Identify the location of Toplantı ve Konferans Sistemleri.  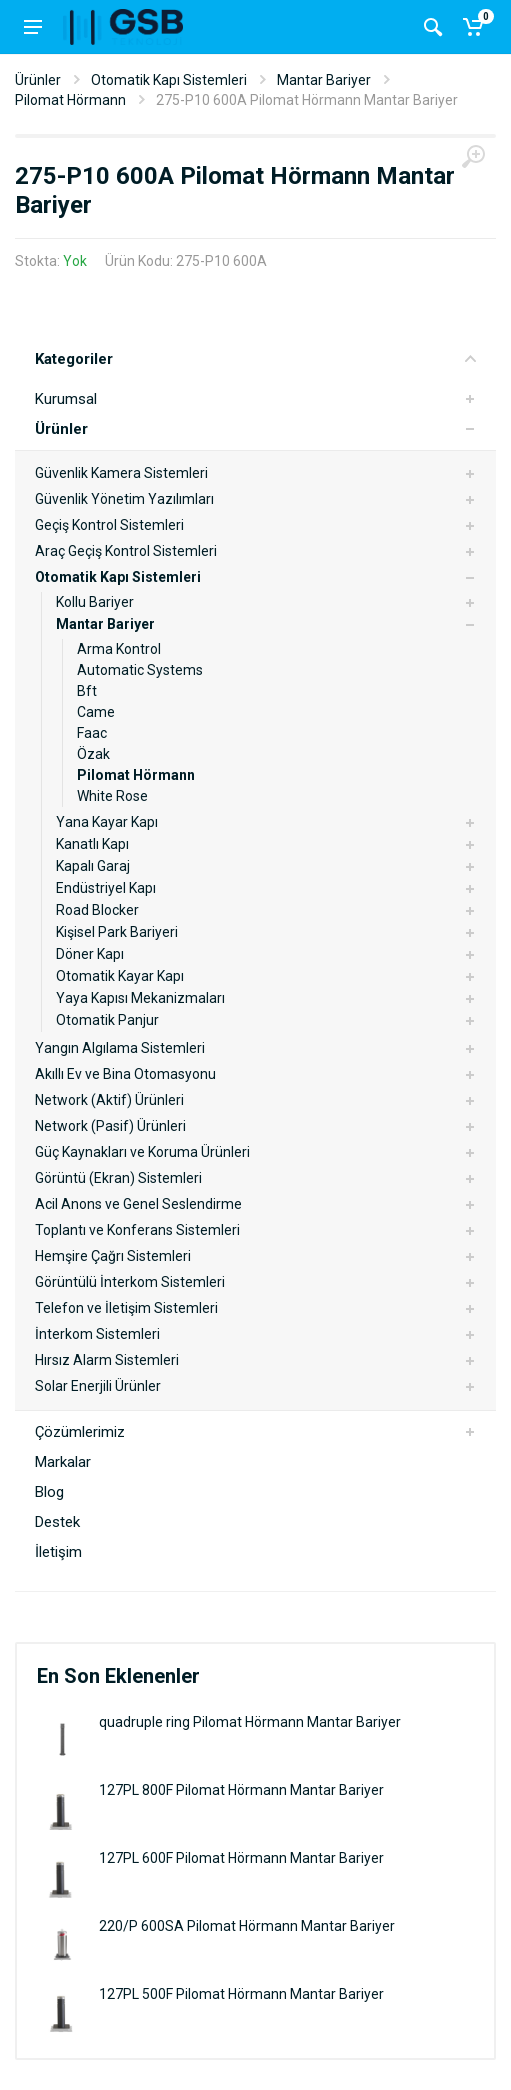
(137, 1230).